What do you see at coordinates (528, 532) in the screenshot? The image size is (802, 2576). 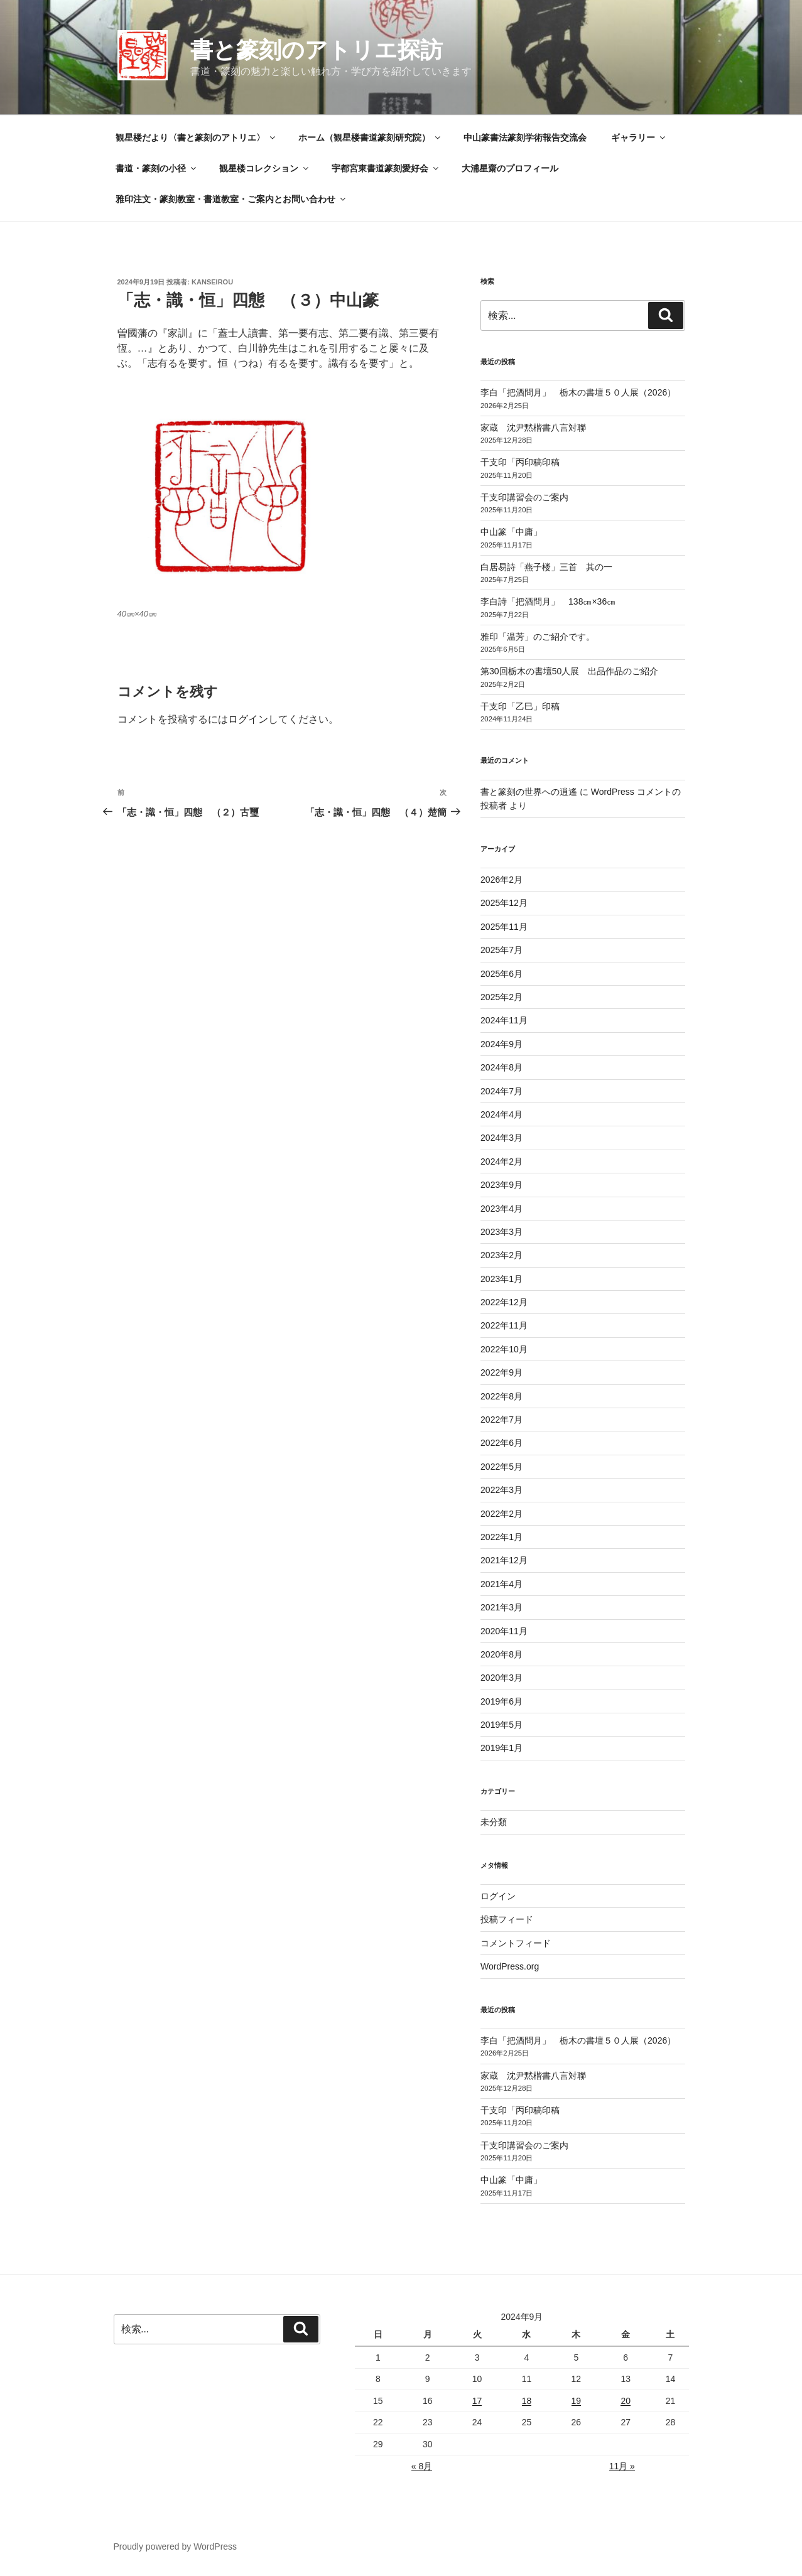 I see `中山篆「中庸」` at bounding box center [528, 532].